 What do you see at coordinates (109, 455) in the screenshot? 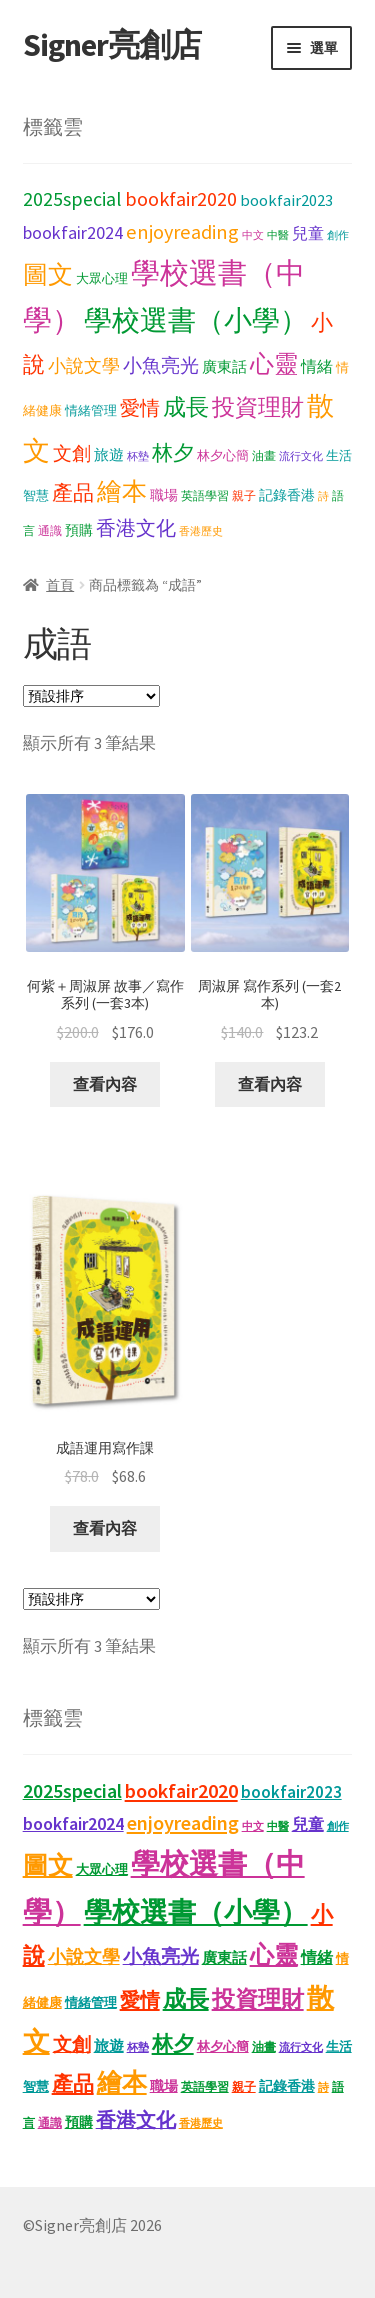
I see `旅遊 [旅遊 (17 項商品)]` at bounding box center [109, 455].